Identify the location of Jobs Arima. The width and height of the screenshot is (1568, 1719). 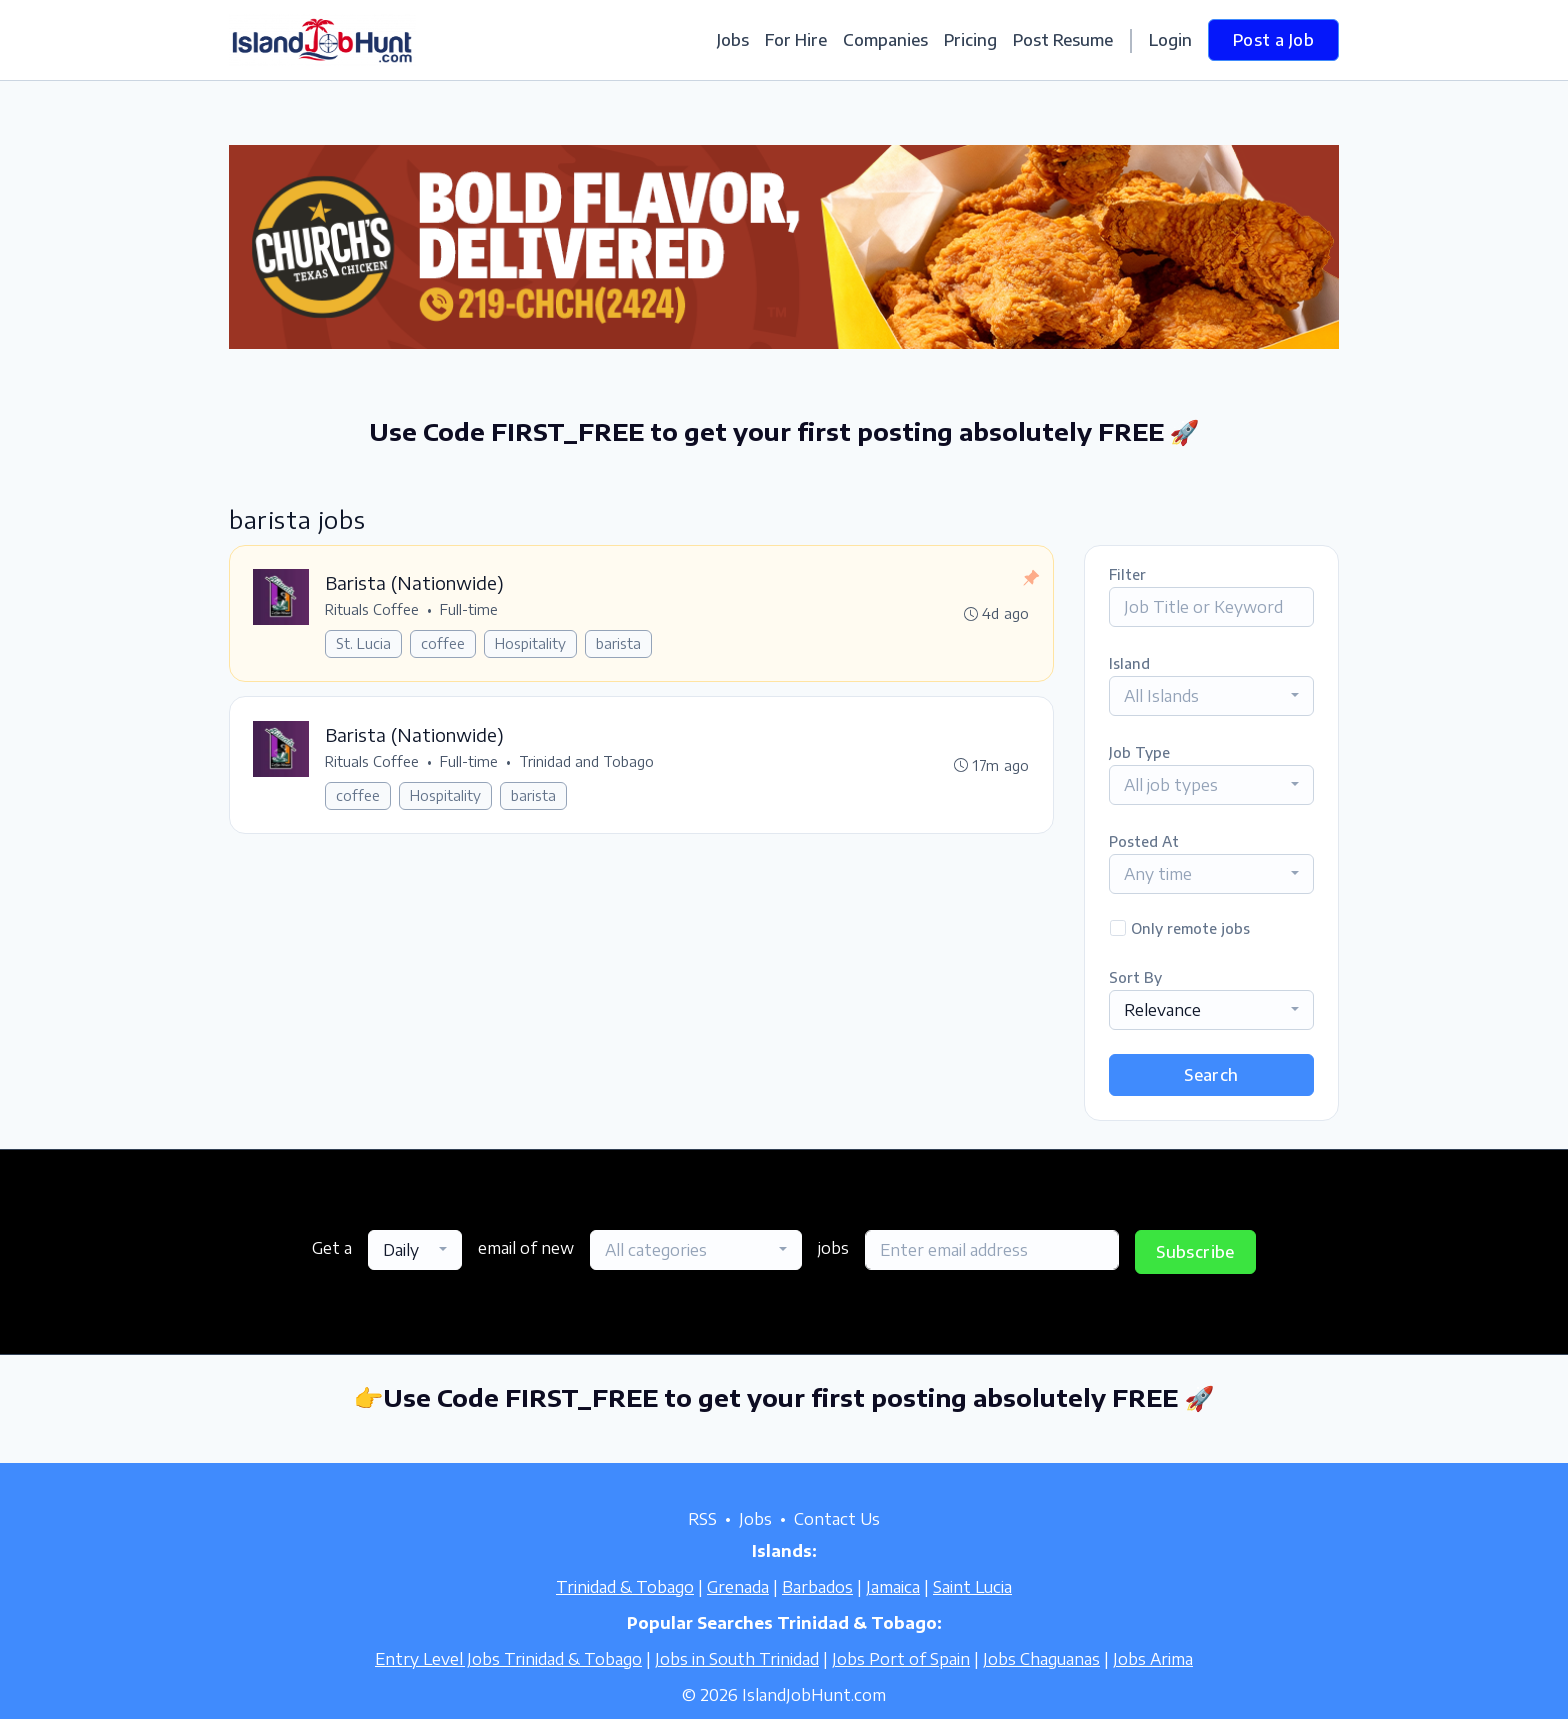
(1153, 1659).